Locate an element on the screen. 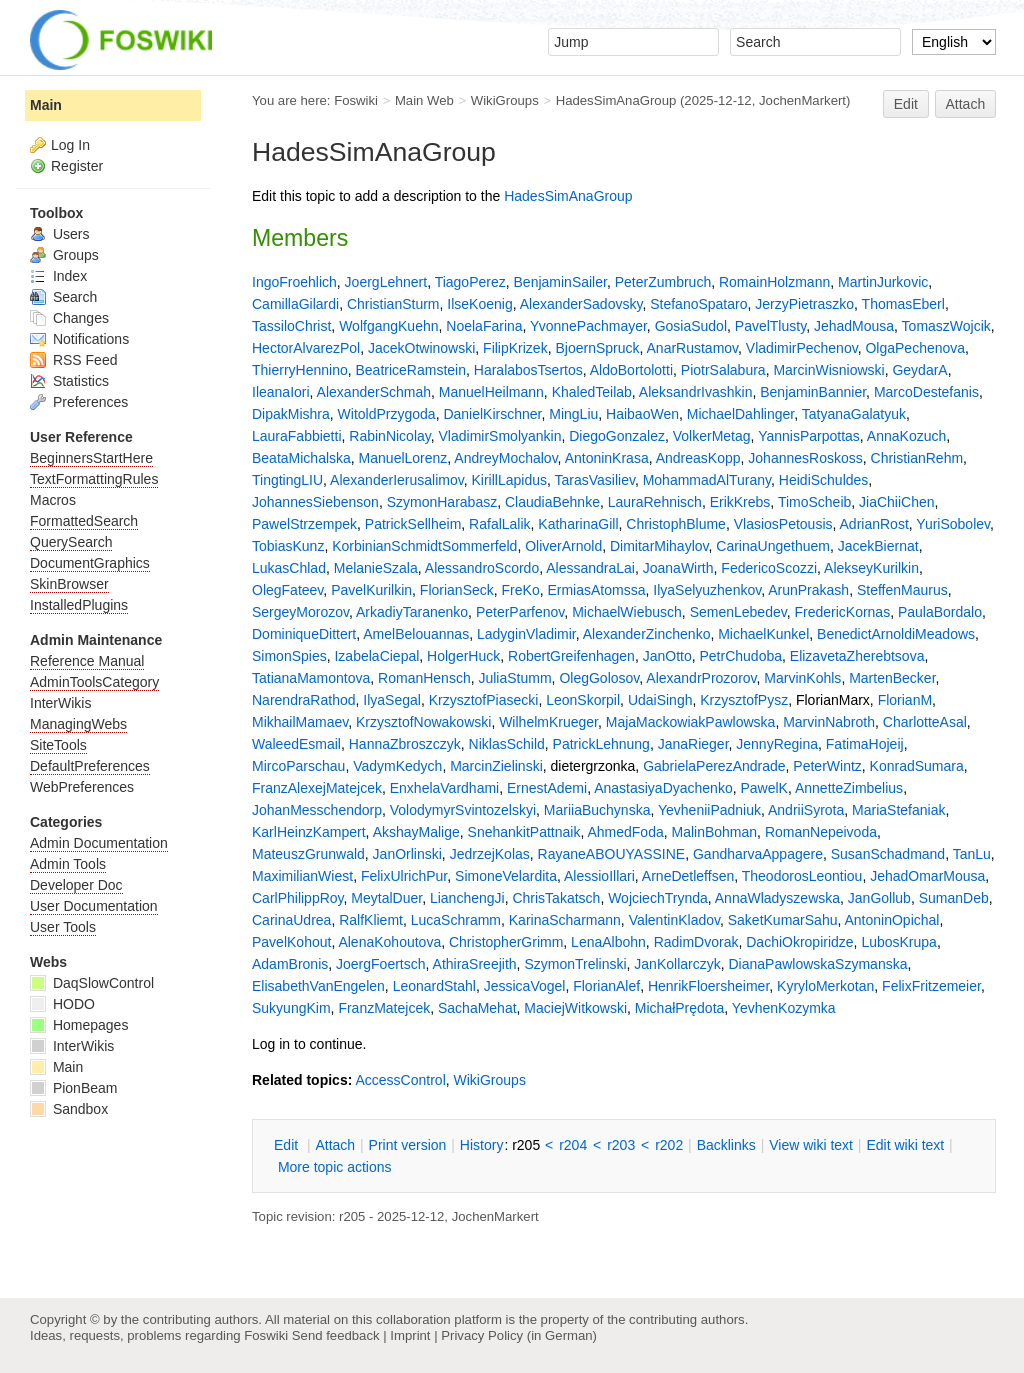 This screenshot has width=1024, height=1373. SergeyMorozov is located at coordinates (300, 612).